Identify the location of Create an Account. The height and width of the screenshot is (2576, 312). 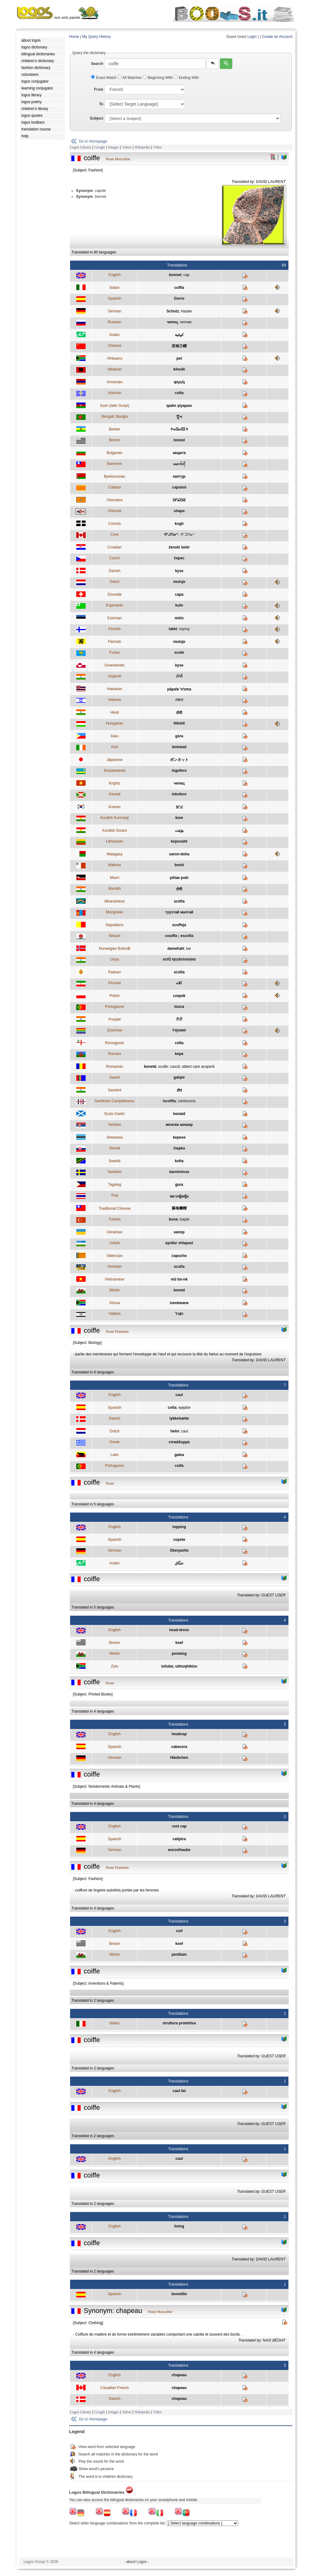
(277, 36).